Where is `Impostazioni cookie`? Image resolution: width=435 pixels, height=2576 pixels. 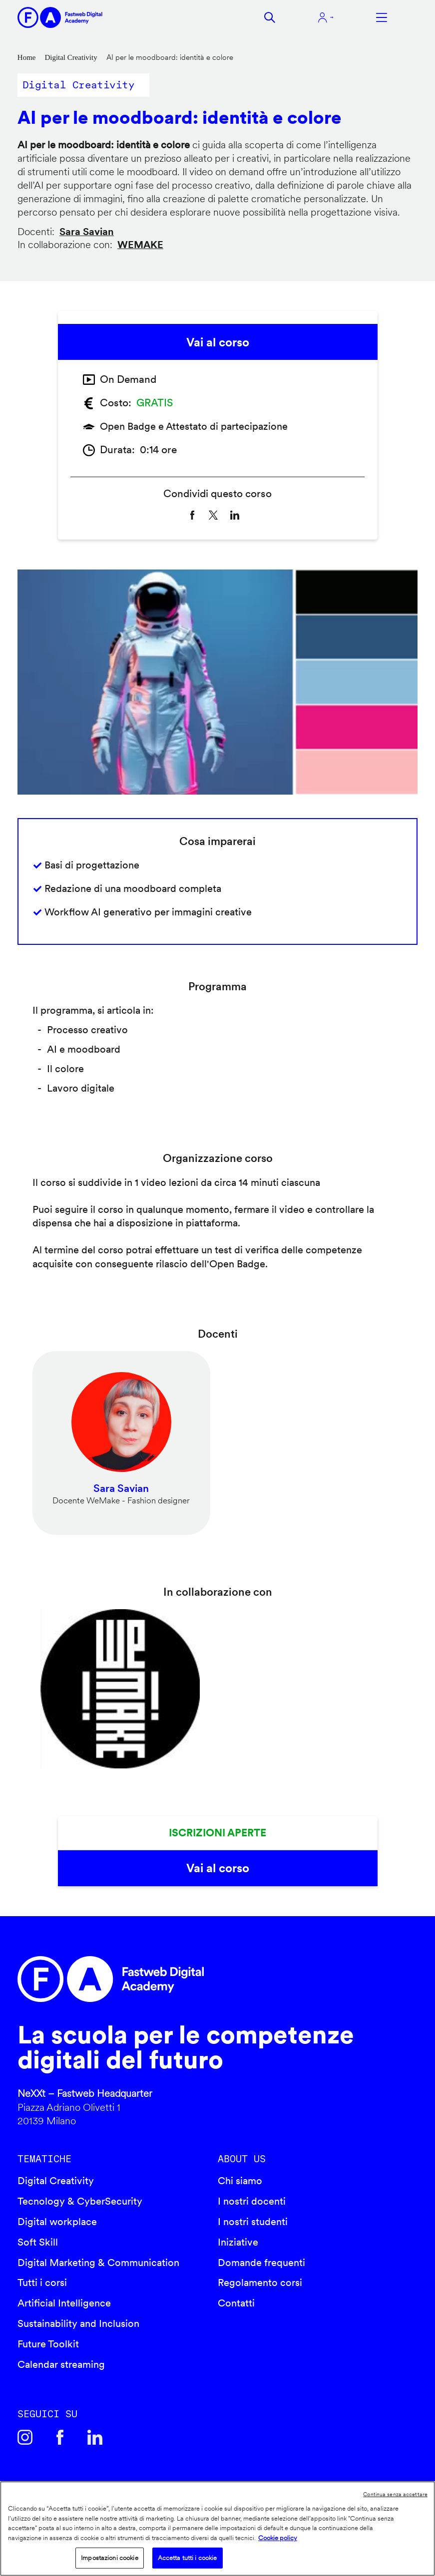 Impostazioni cookie is located at coordinates (109, 2558).